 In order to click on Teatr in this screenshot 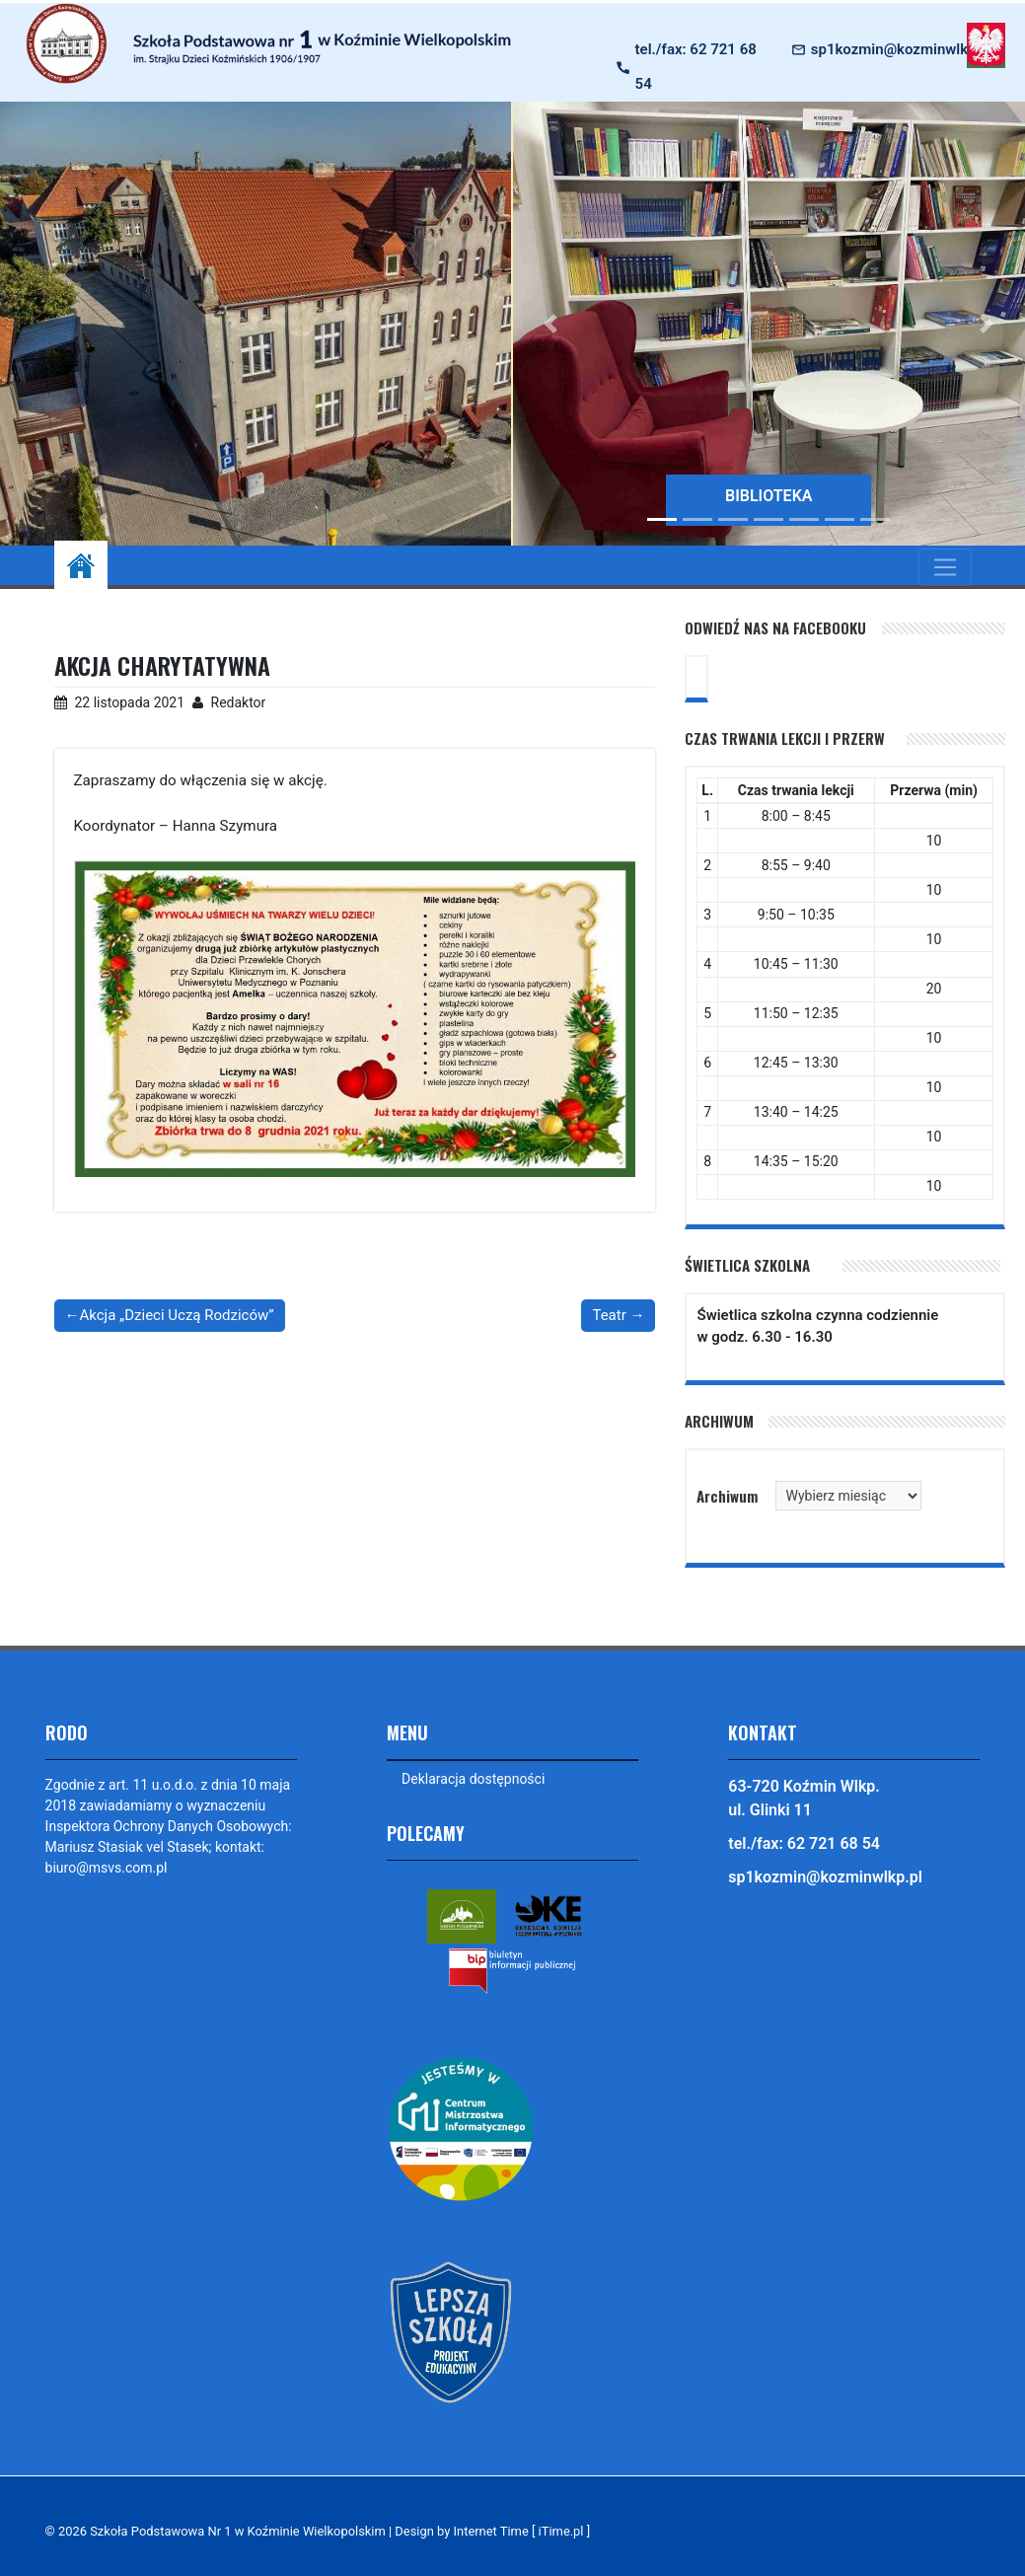, I will do `click(608, 1315)`.